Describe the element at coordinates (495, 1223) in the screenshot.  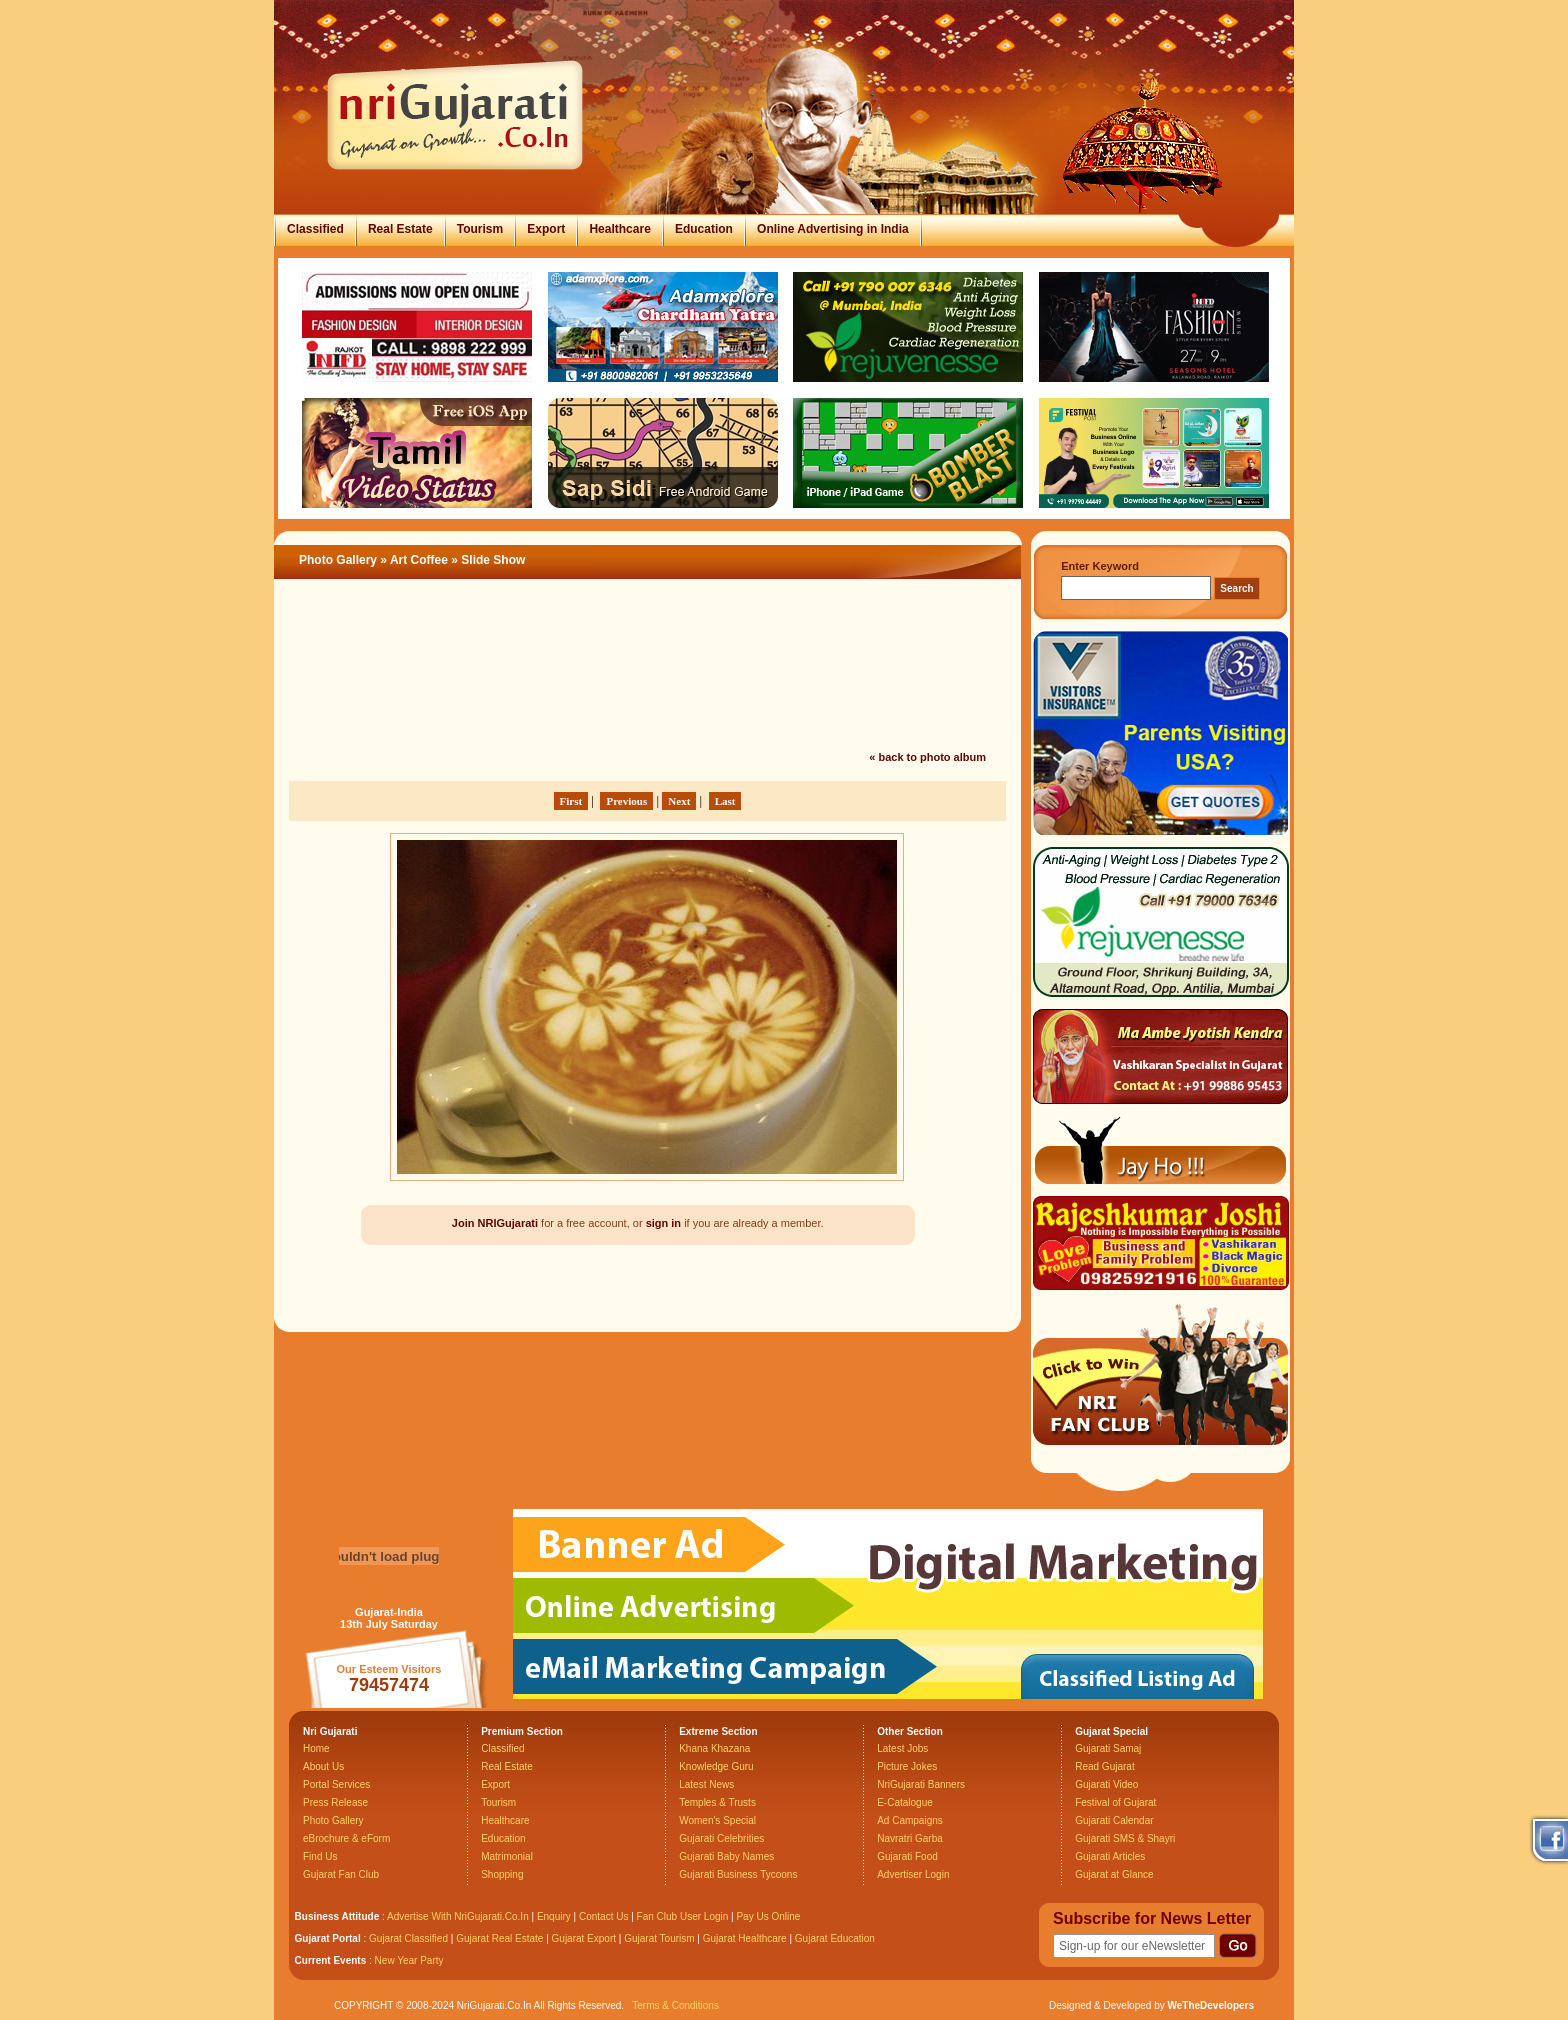
I see `Join NRIGujarati` at that location.